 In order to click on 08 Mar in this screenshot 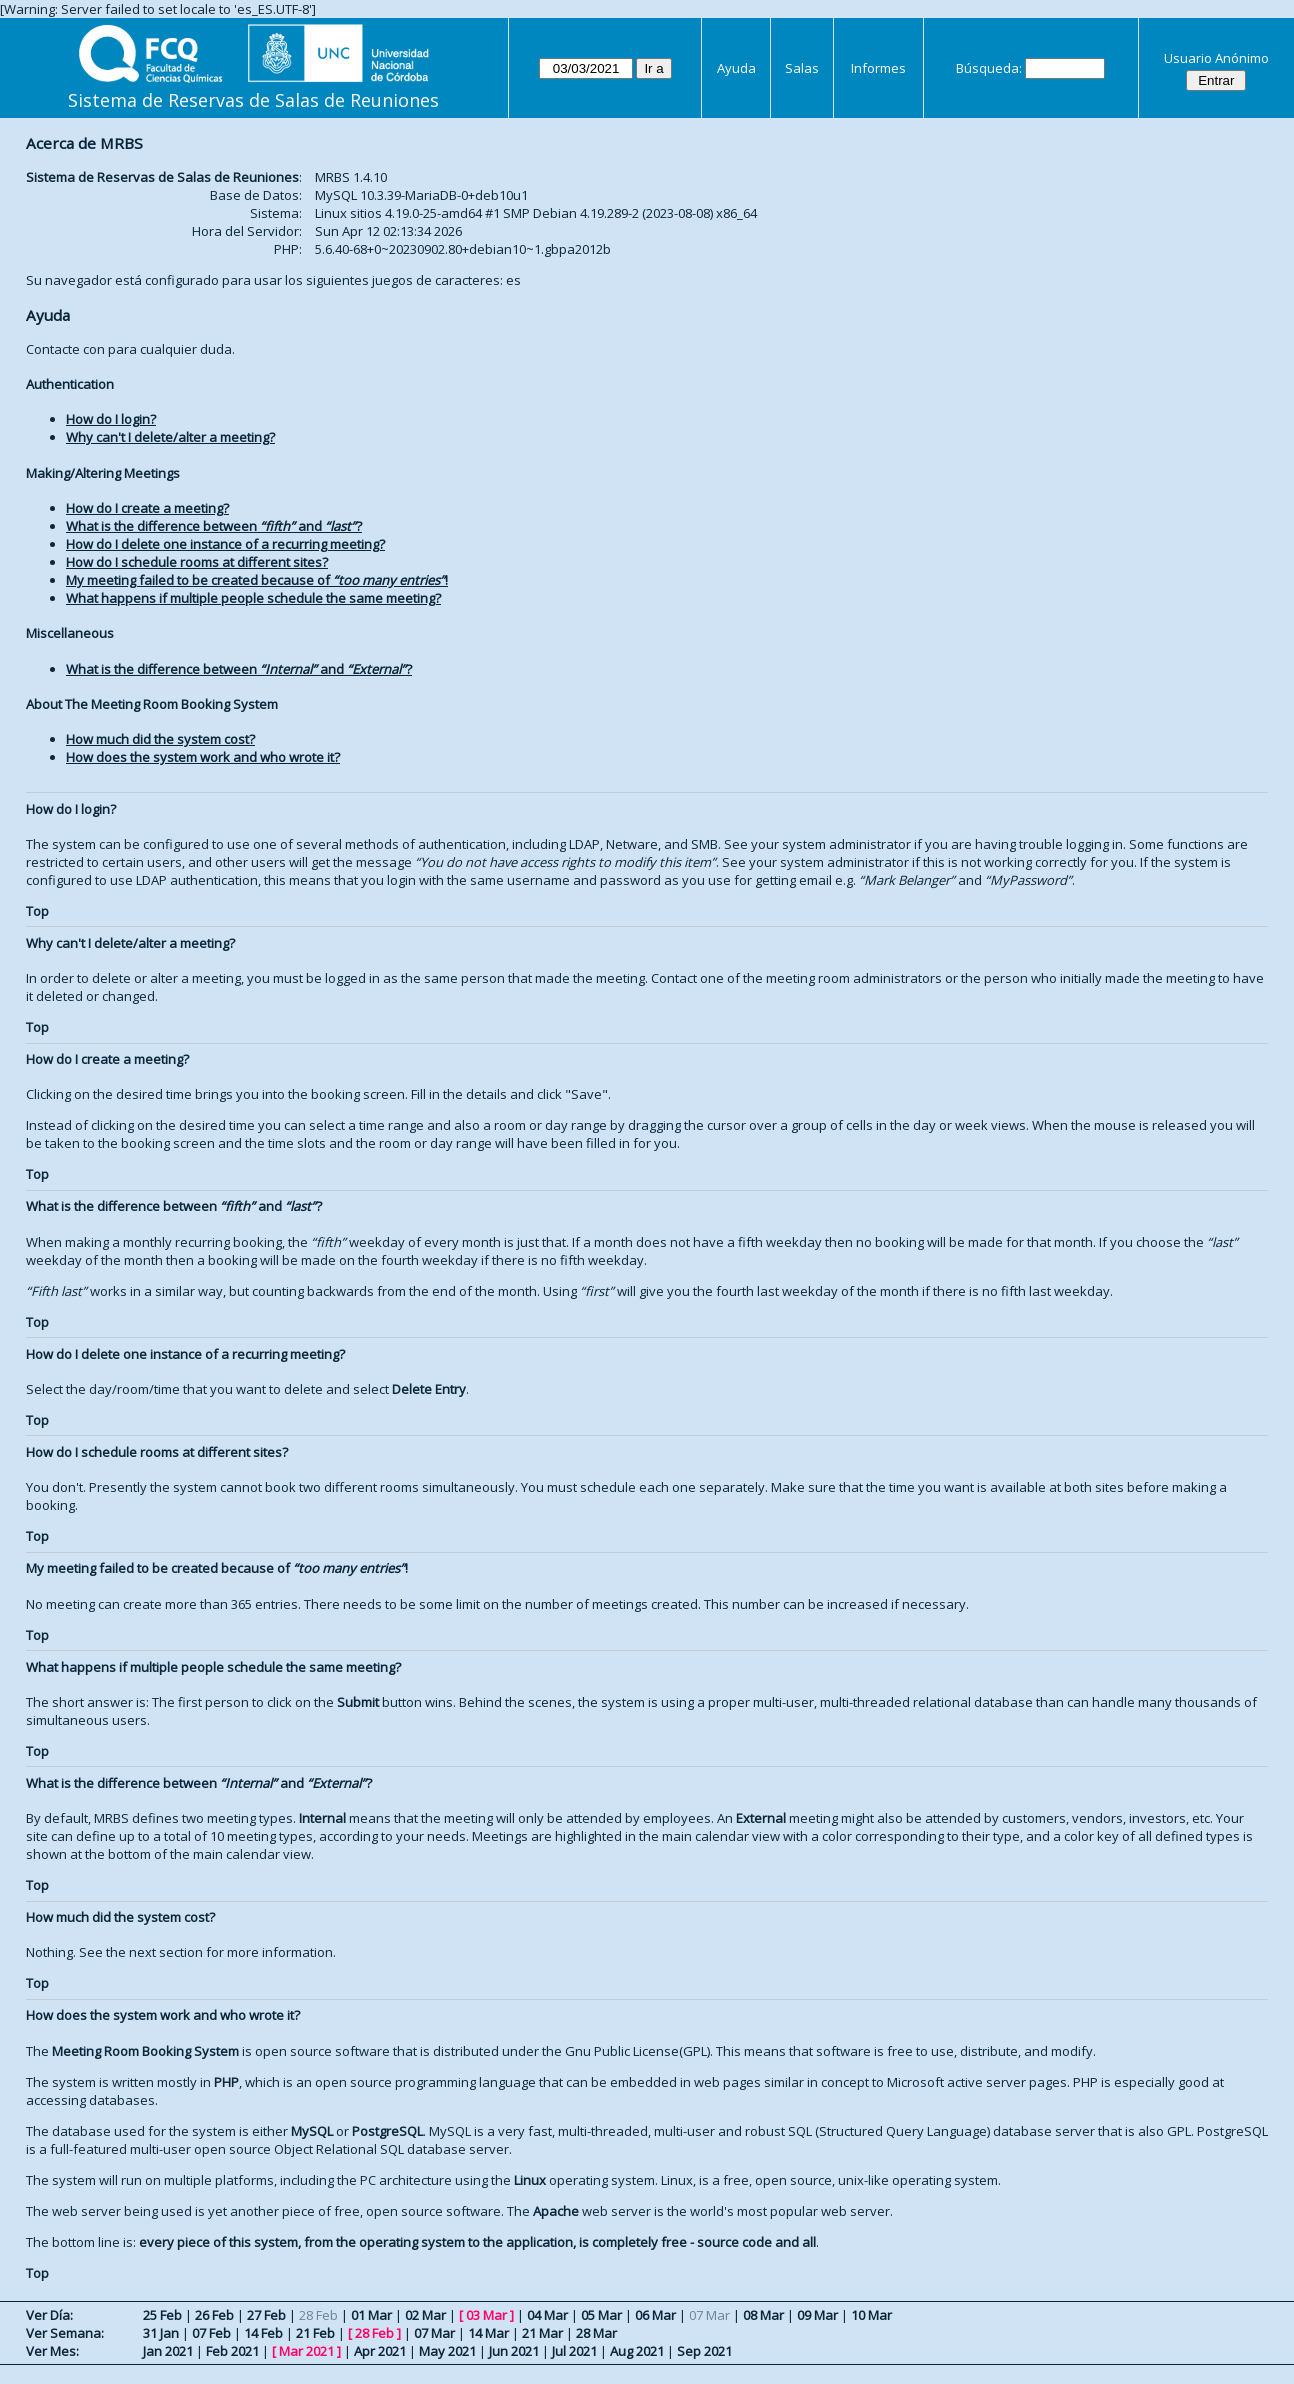, I will do `click(763, 2315)`.